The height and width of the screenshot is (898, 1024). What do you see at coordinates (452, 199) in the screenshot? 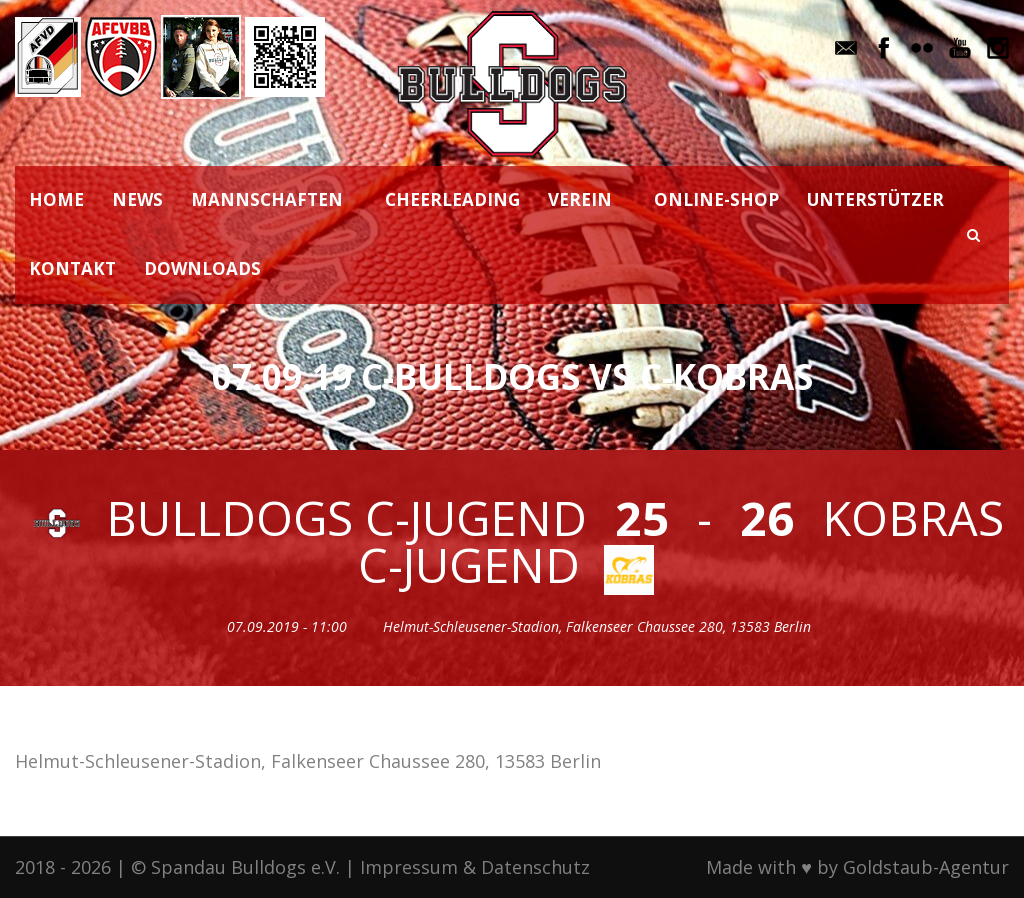
I see `CHEERLEADING` at bounding box center [452, 199].